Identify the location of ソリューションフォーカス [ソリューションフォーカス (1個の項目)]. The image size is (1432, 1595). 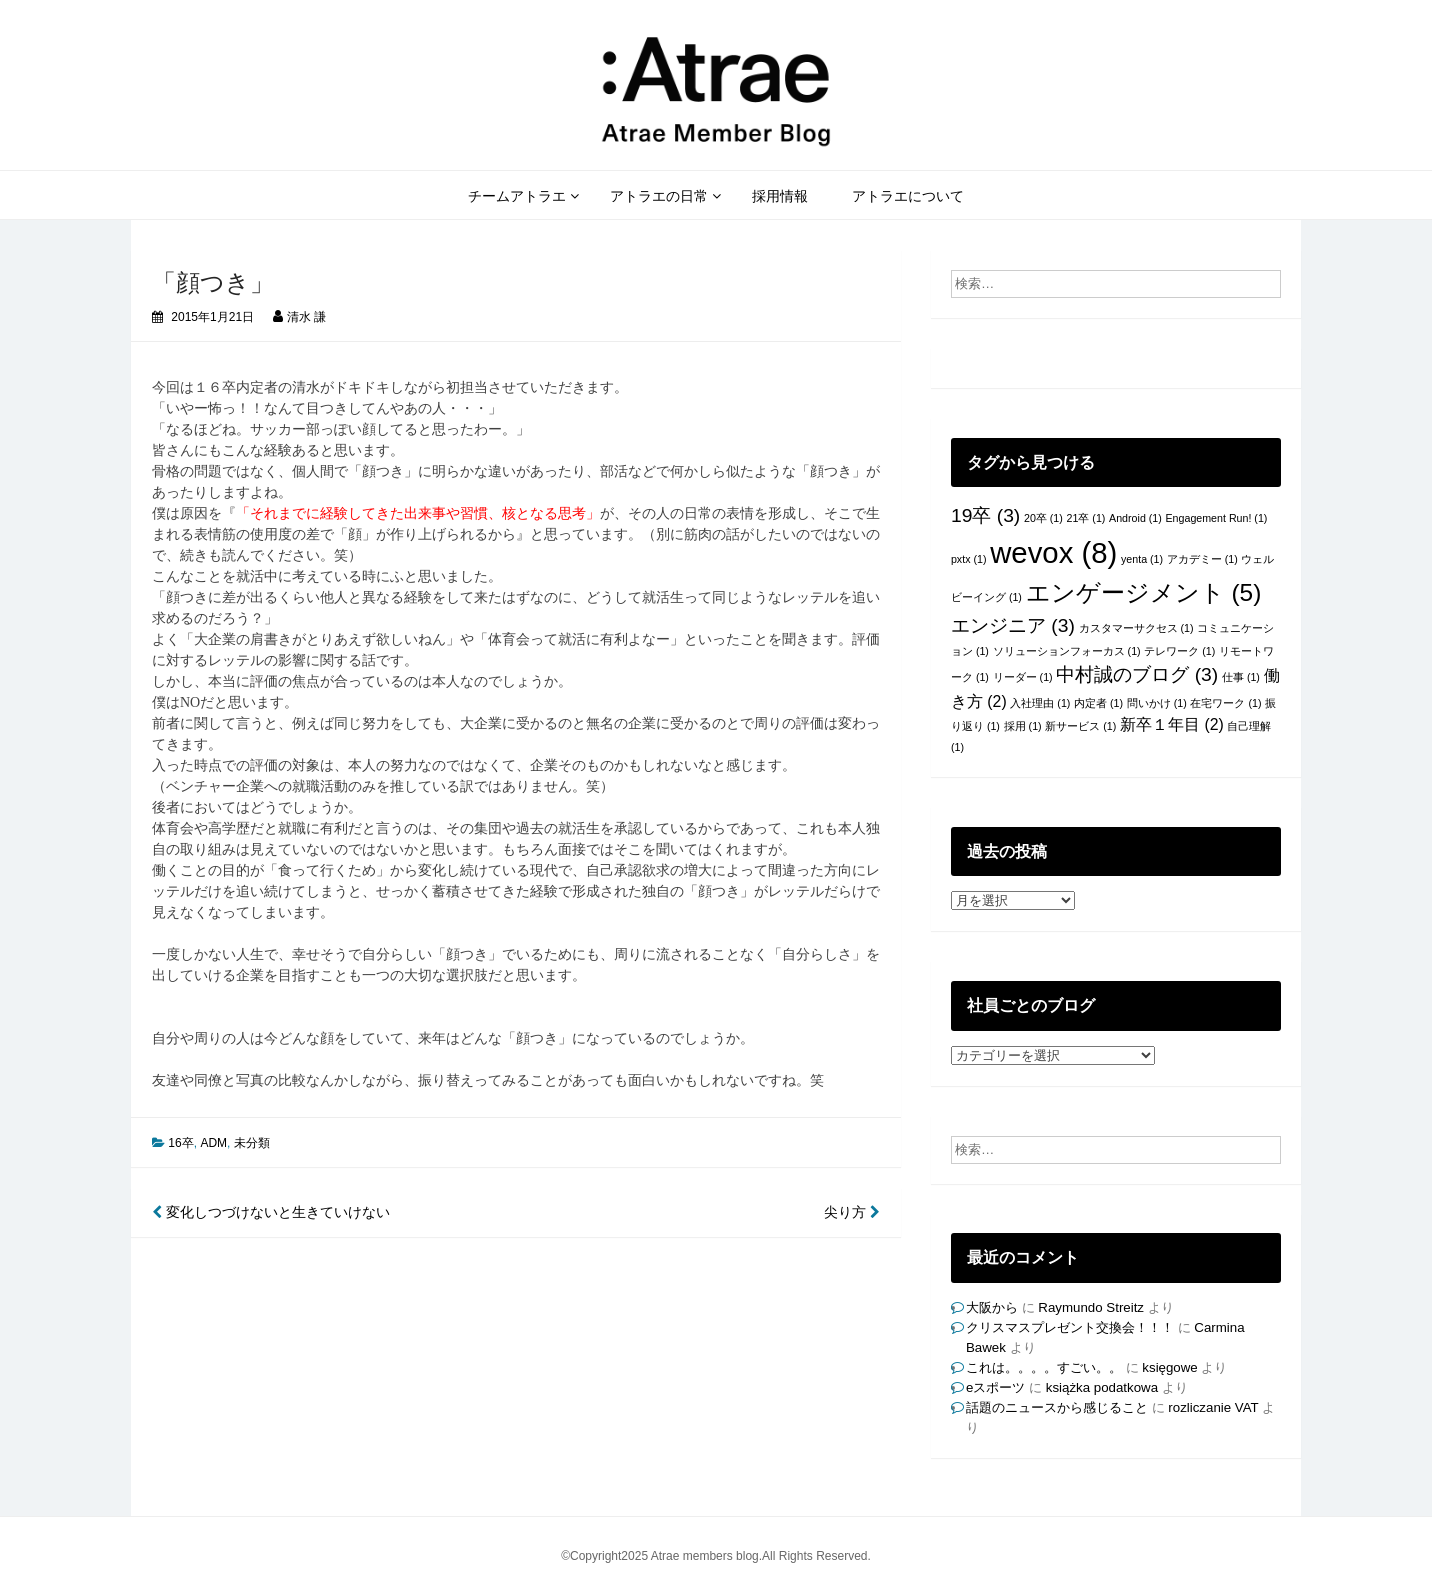
(1067, 651).